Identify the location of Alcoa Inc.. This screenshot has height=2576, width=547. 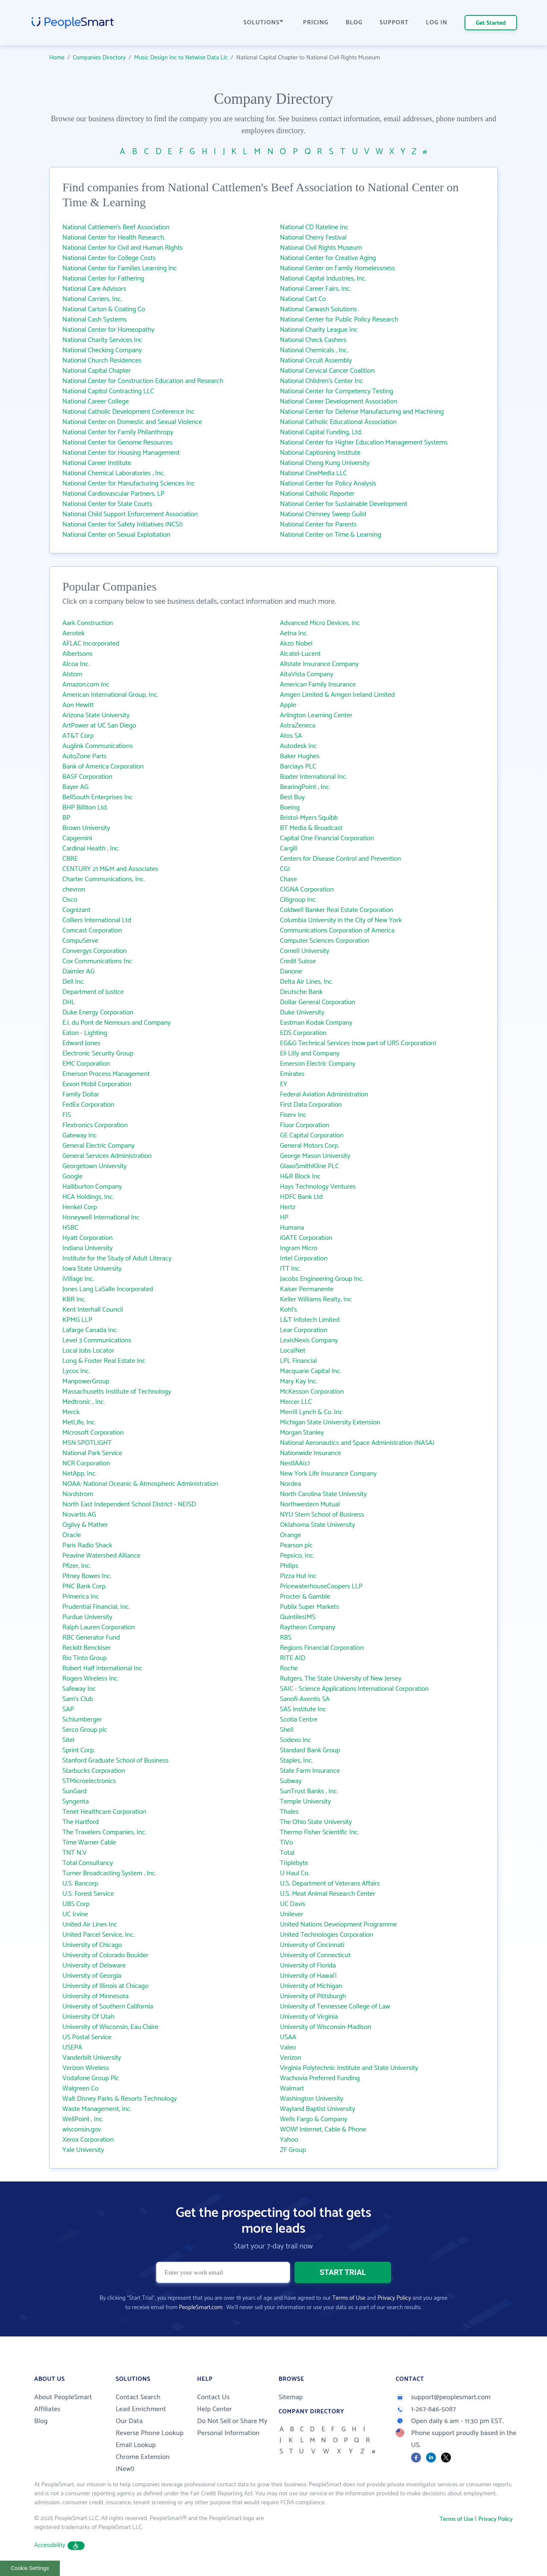
(75, 664).